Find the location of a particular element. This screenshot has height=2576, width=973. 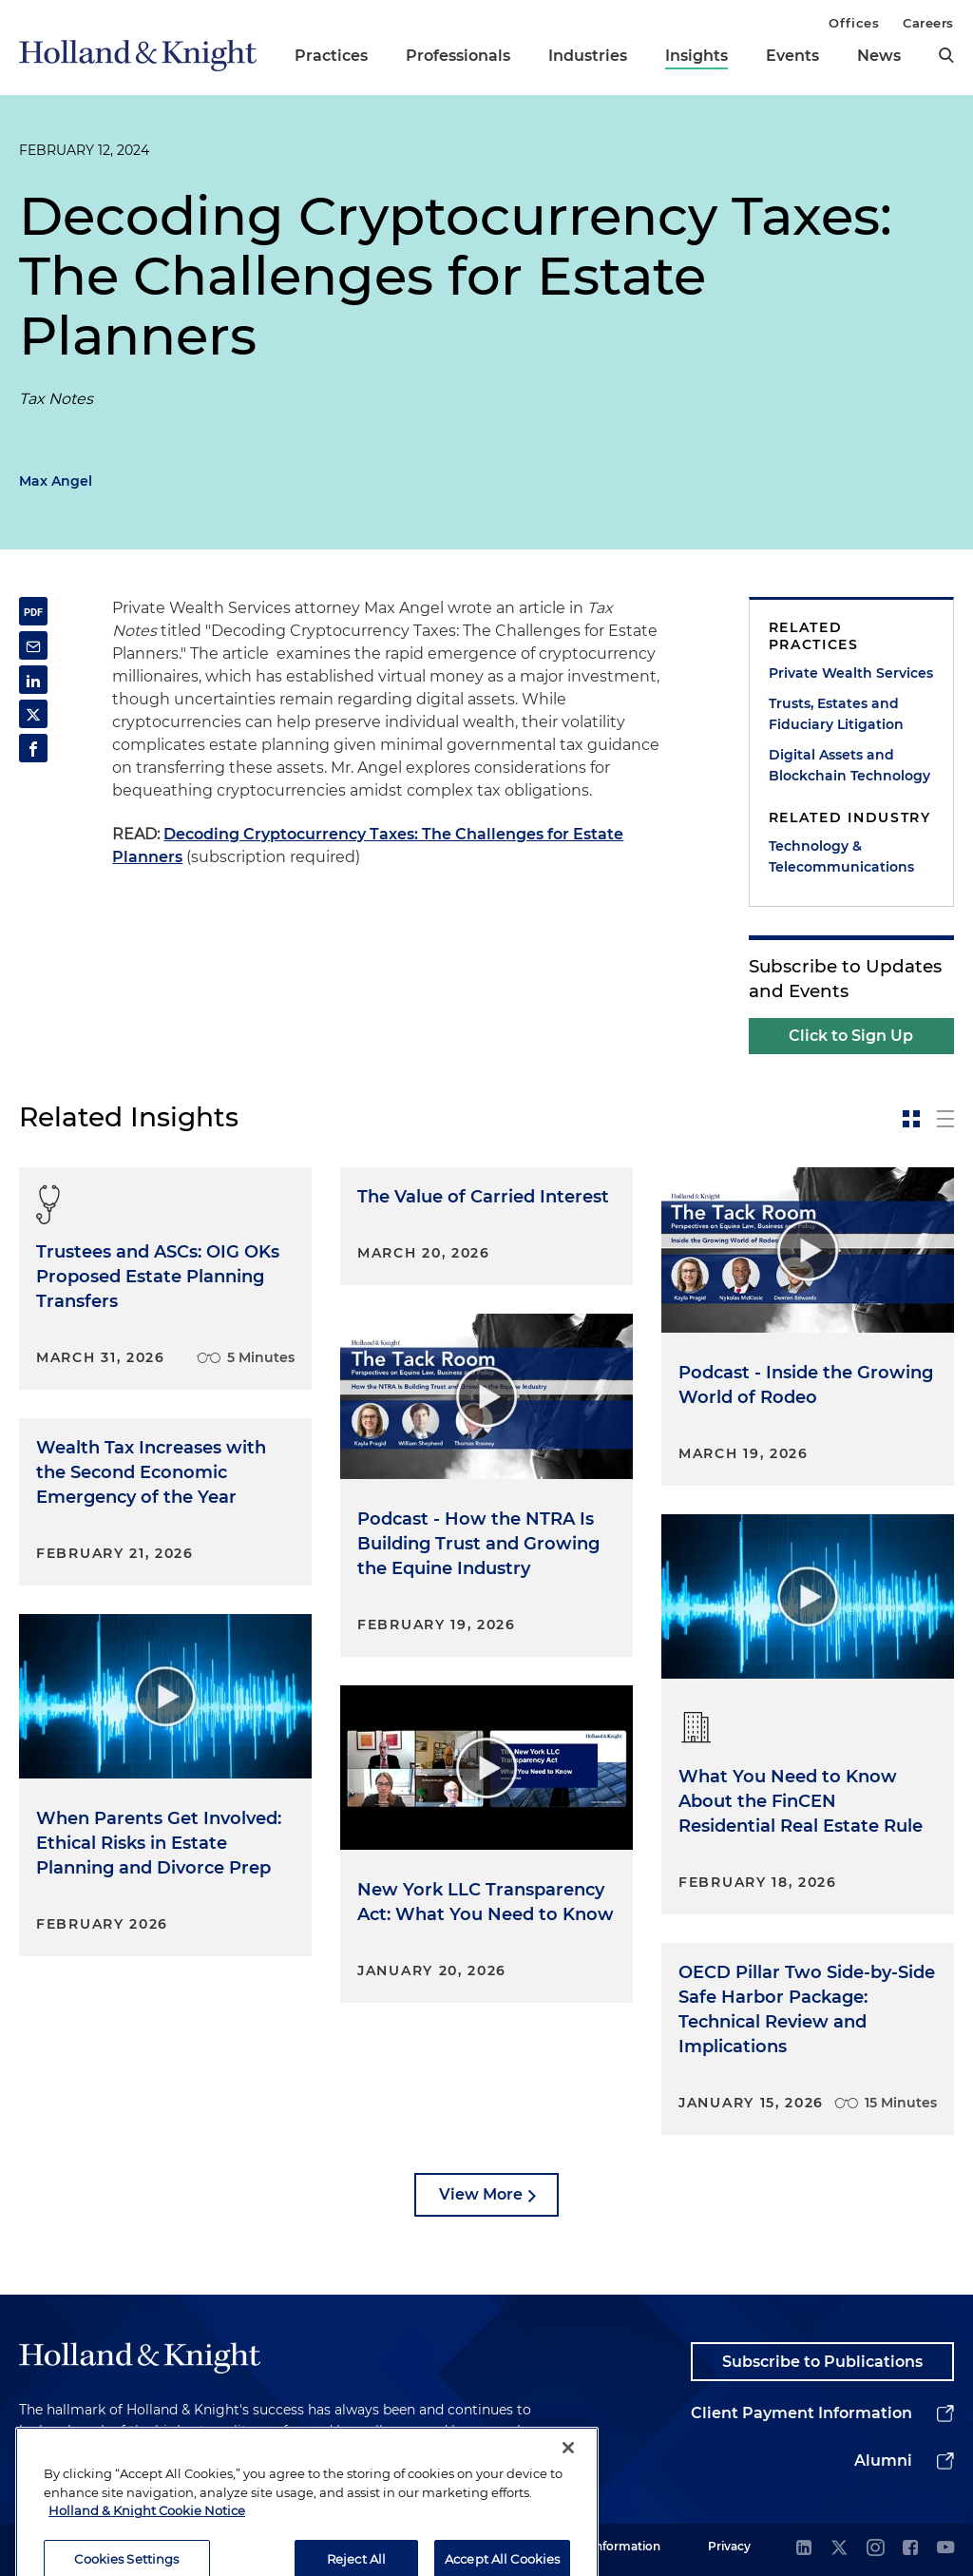

Events is located at coordinates (792, 56).